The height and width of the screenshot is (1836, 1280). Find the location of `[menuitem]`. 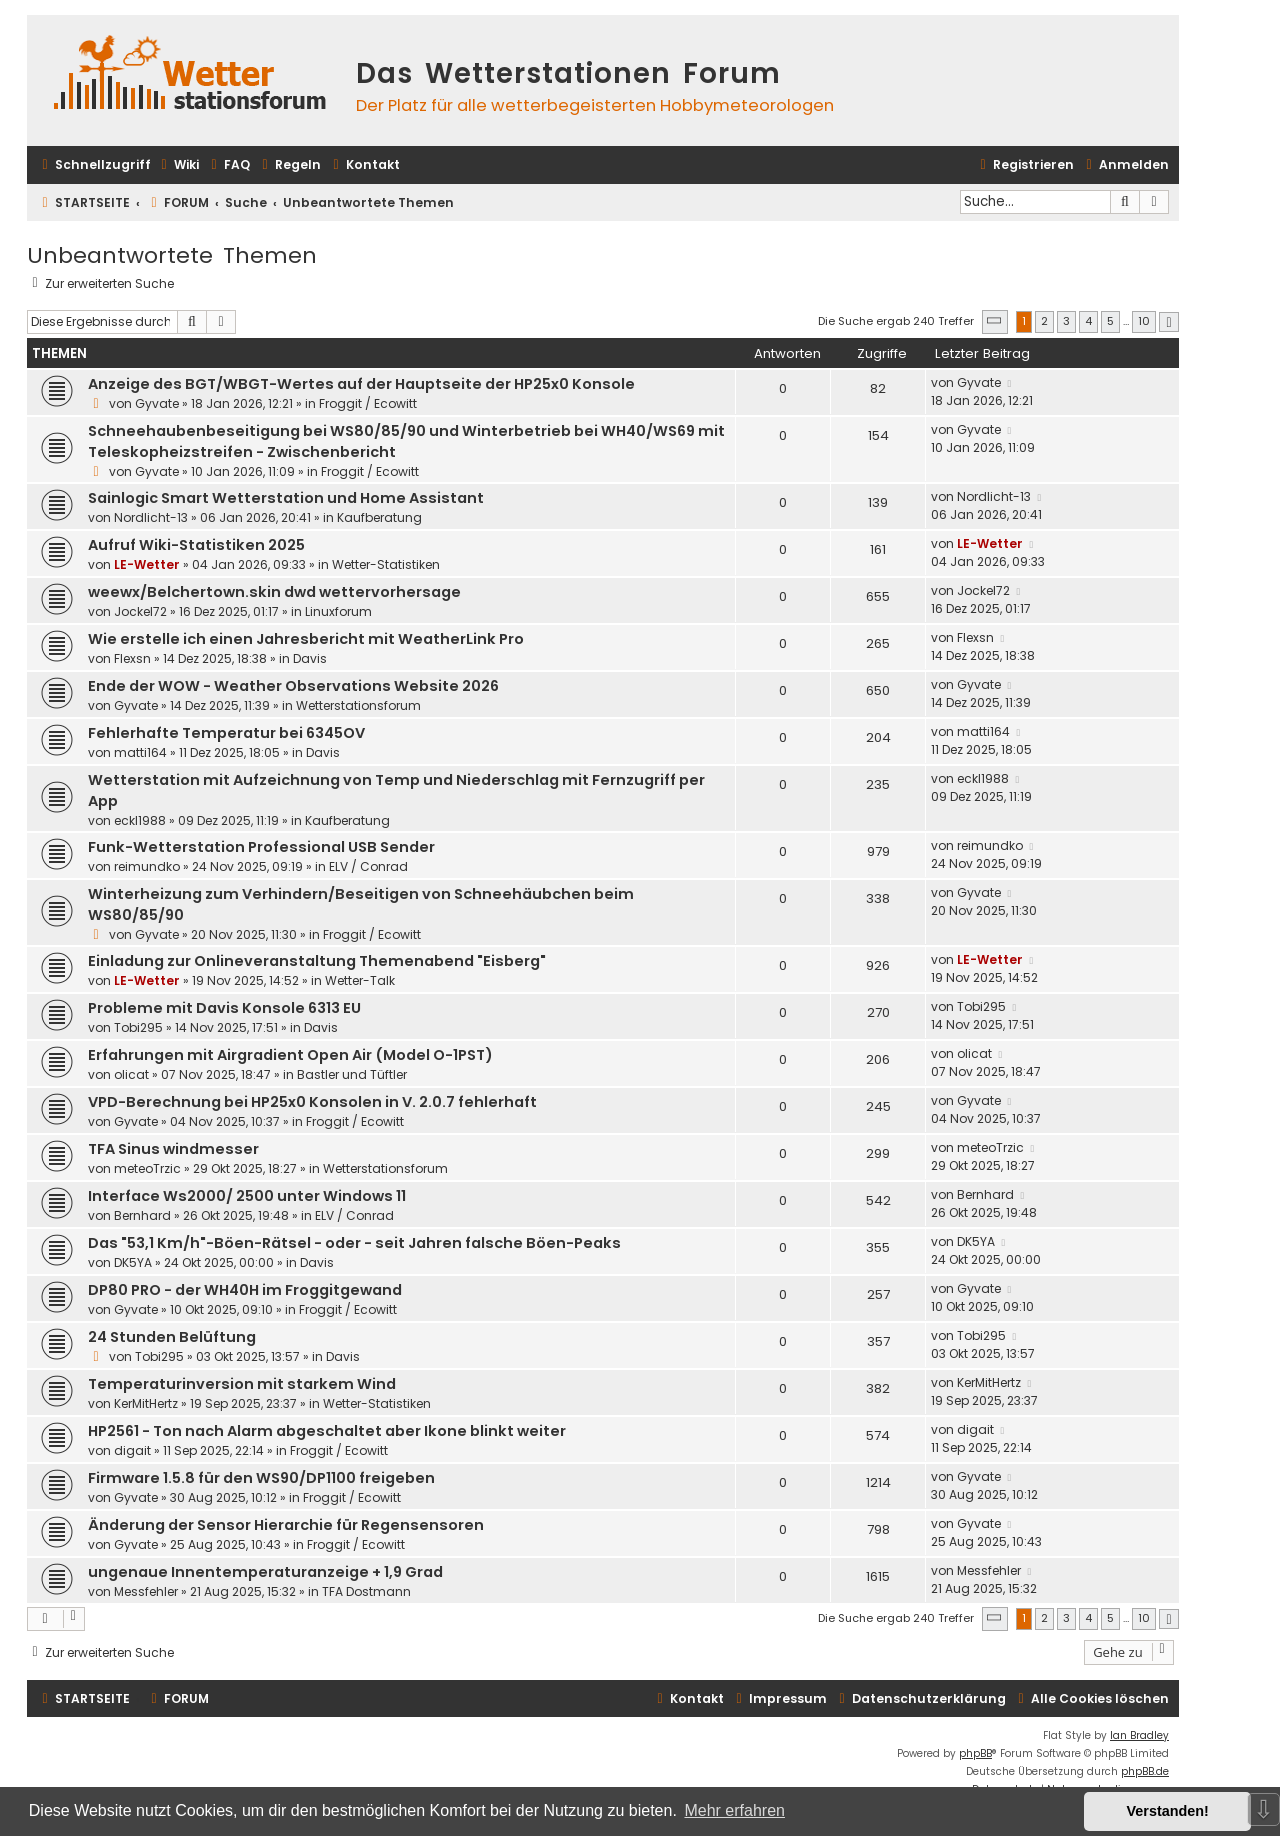

[menuitem] is located at coordinates (177, 165).